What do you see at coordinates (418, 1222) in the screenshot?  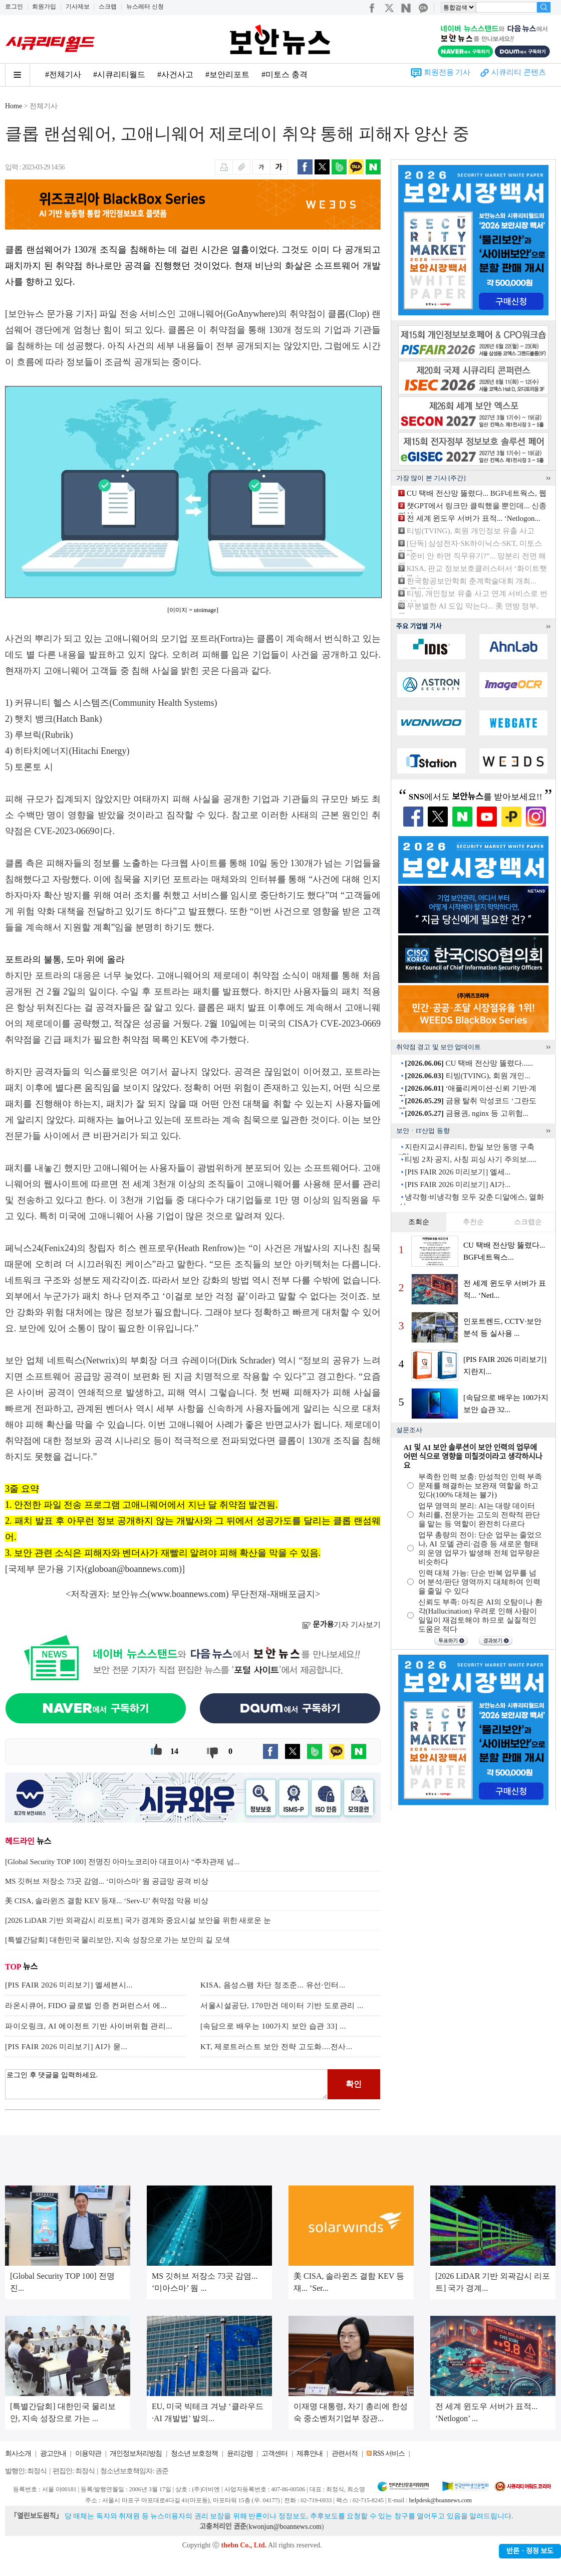 I see `조회순` at bounding box center [418, 1222].